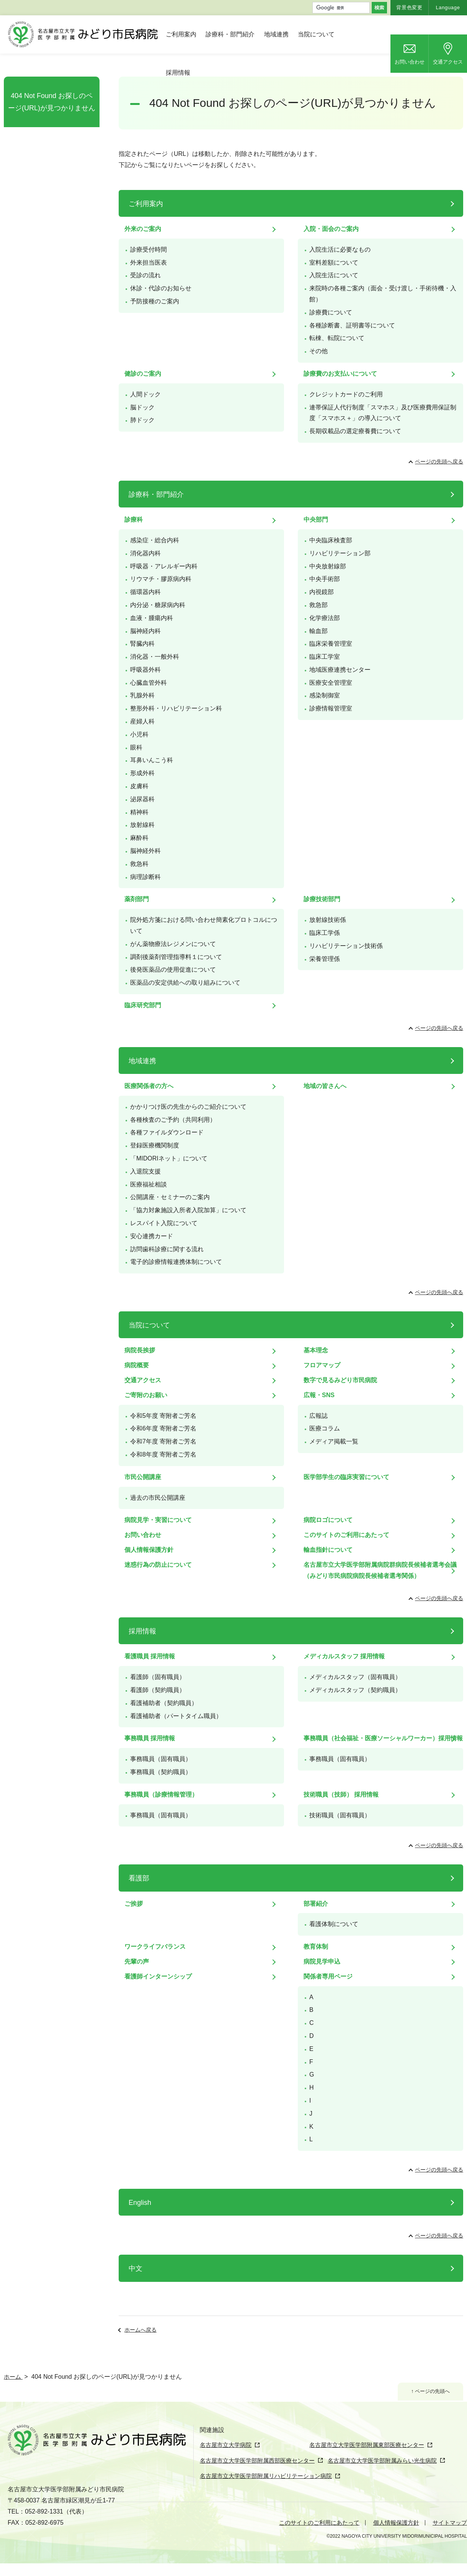 The width and height of the screenshot is (467, 2576). What do you see at coordinates (157, 1677) in the screenshot?
I see `看護師（固有職員）` at bounding box center [157, 1677].